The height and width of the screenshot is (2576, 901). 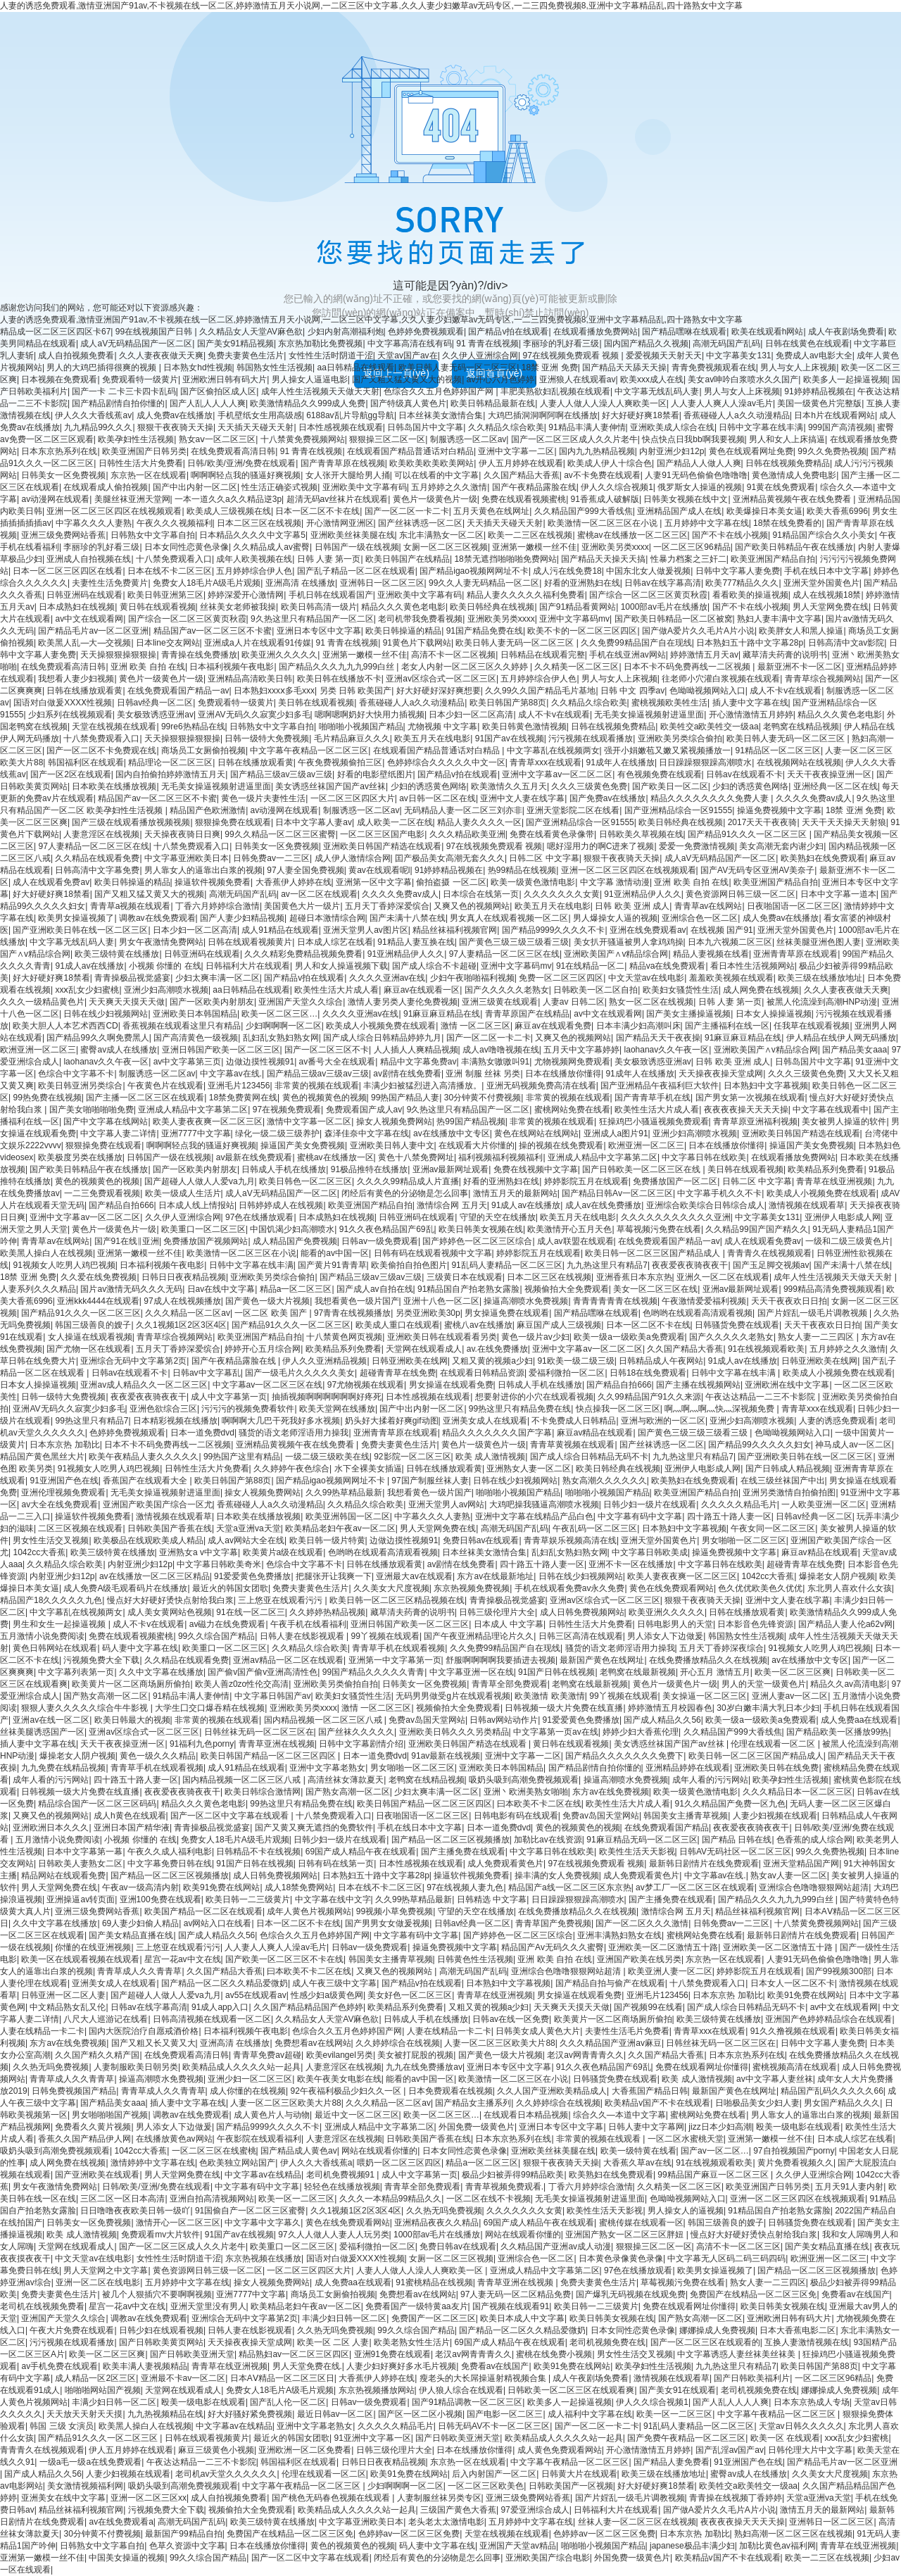 What do you see at coordinates (369, 715) in the screenshot?
I see `嗯啊嗯啊奶好大快用力插视频` at bounding box center [369, 715].